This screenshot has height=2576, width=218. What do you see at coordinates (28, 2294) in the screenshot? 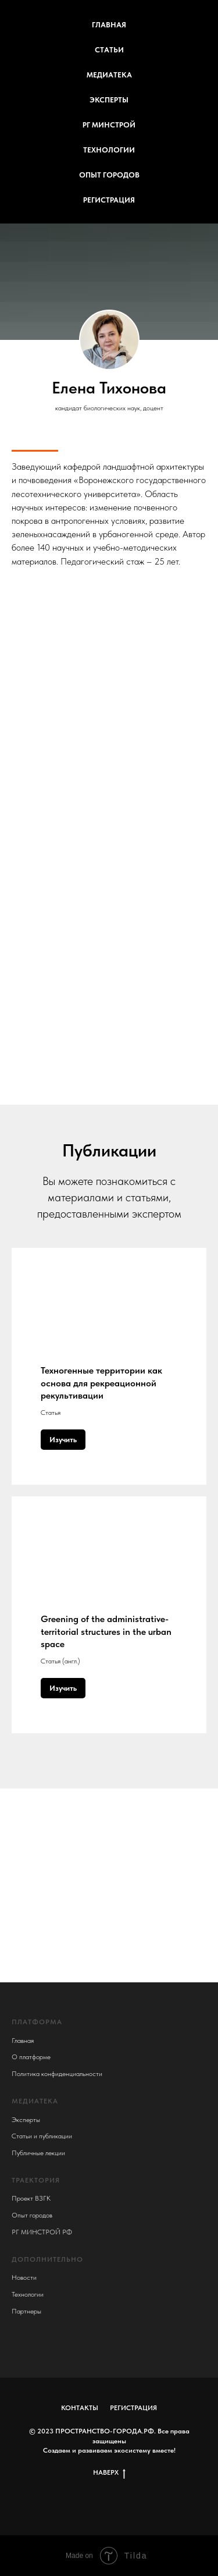
I see `Технологии` at bounding box center [28, 2294].